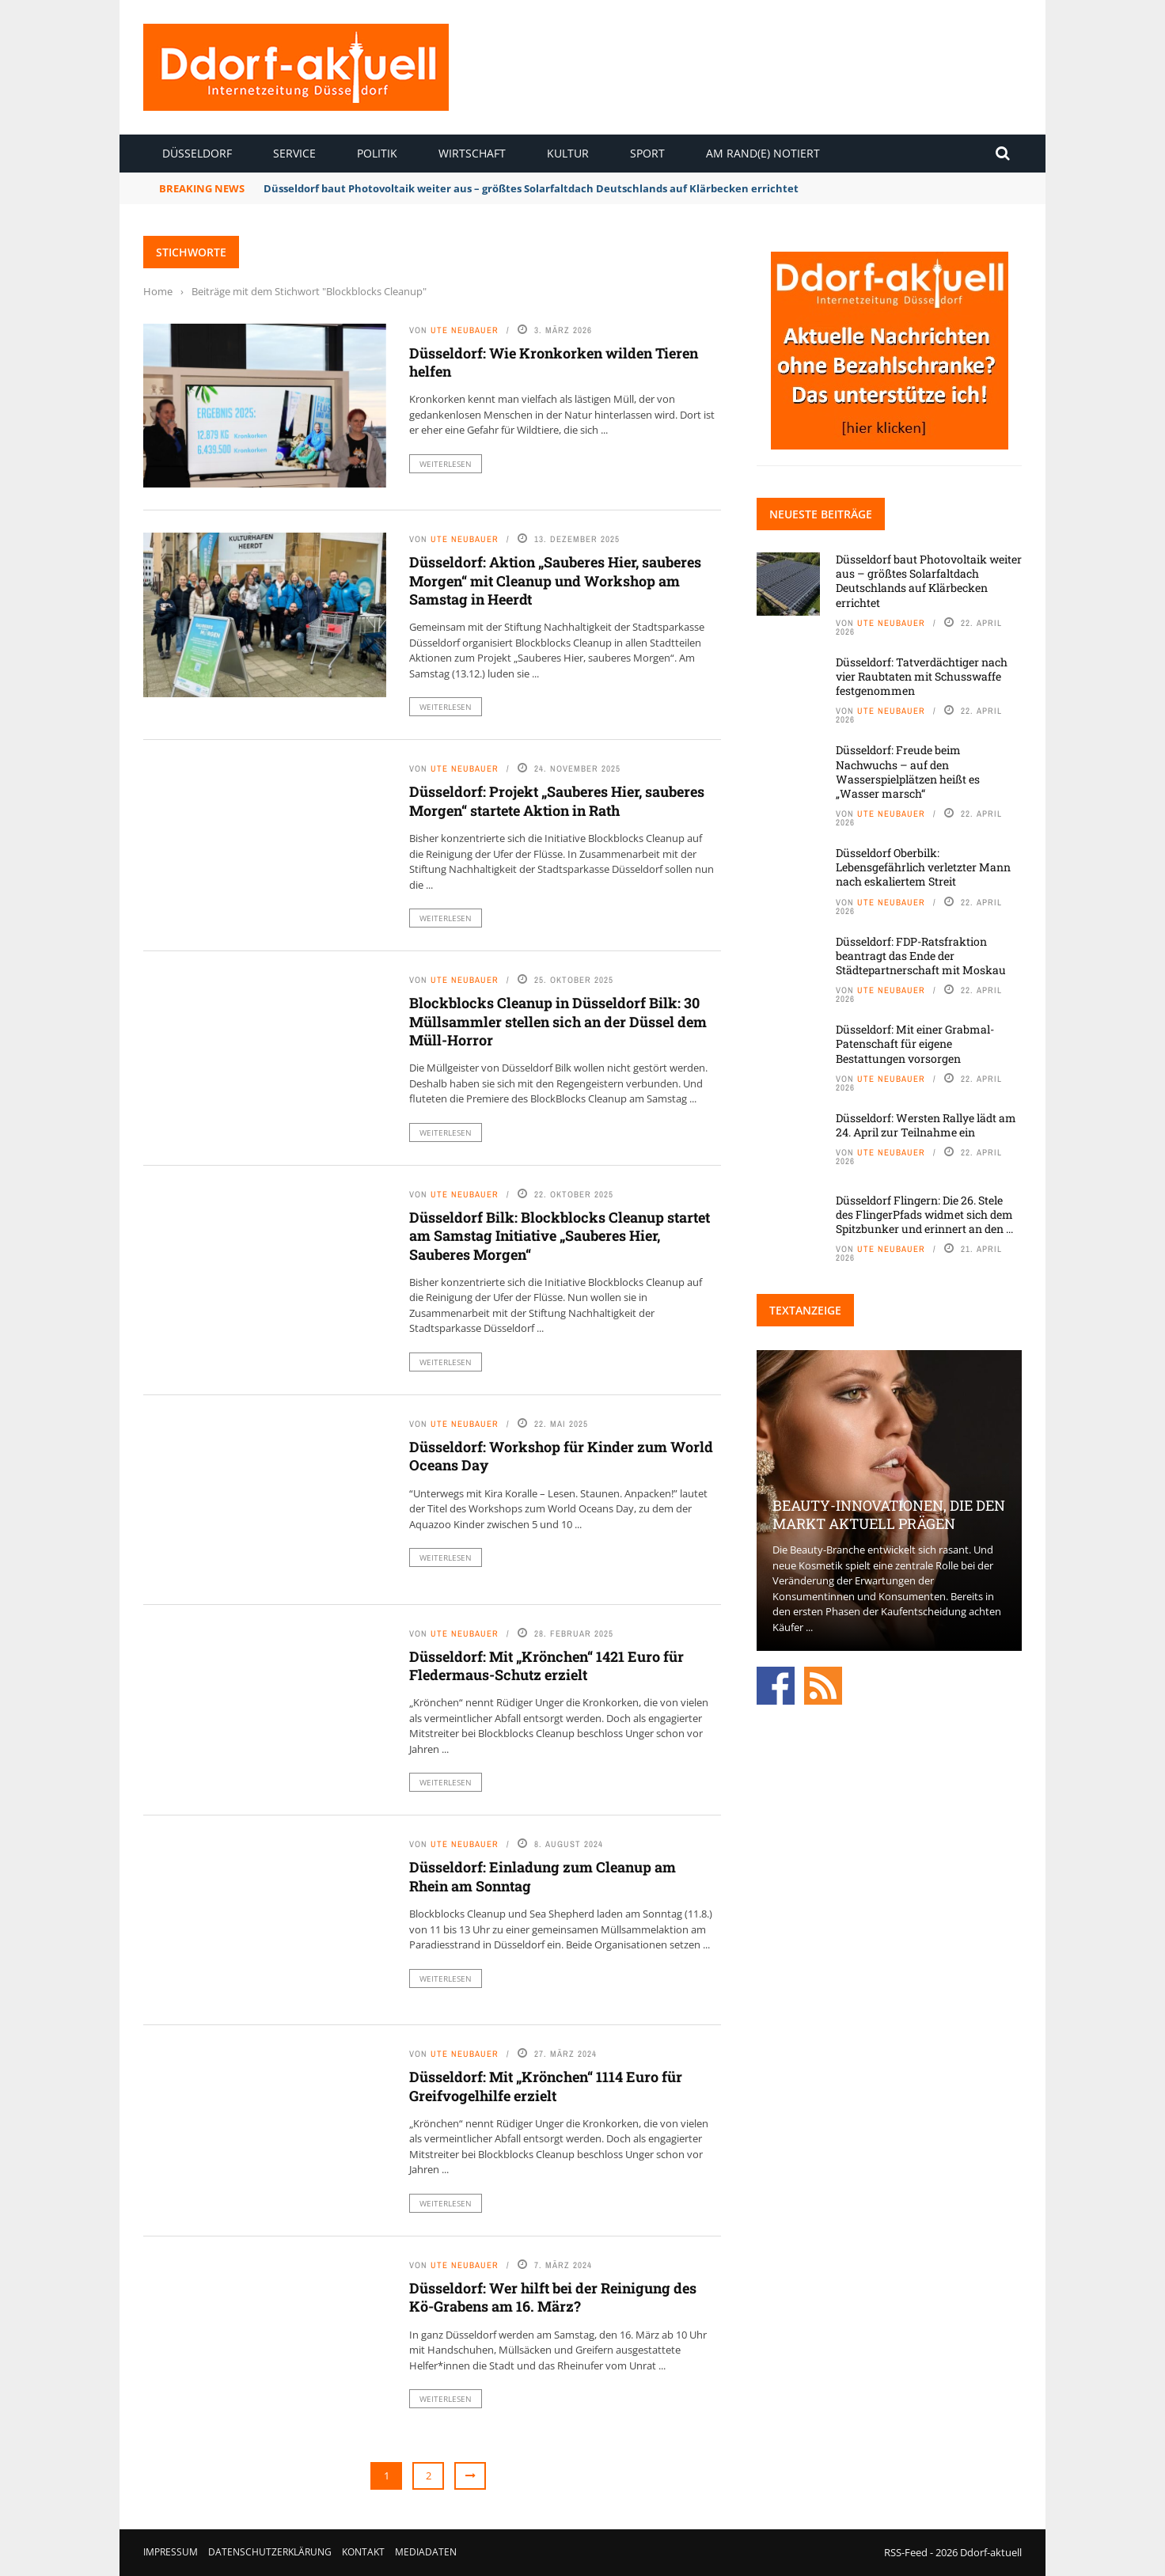  I want to click on Düsseldorf: Freude beim Nachwuchs – auf den Wasserspielplätzen heißt es „Wasser marsch“, so click(908, 771).